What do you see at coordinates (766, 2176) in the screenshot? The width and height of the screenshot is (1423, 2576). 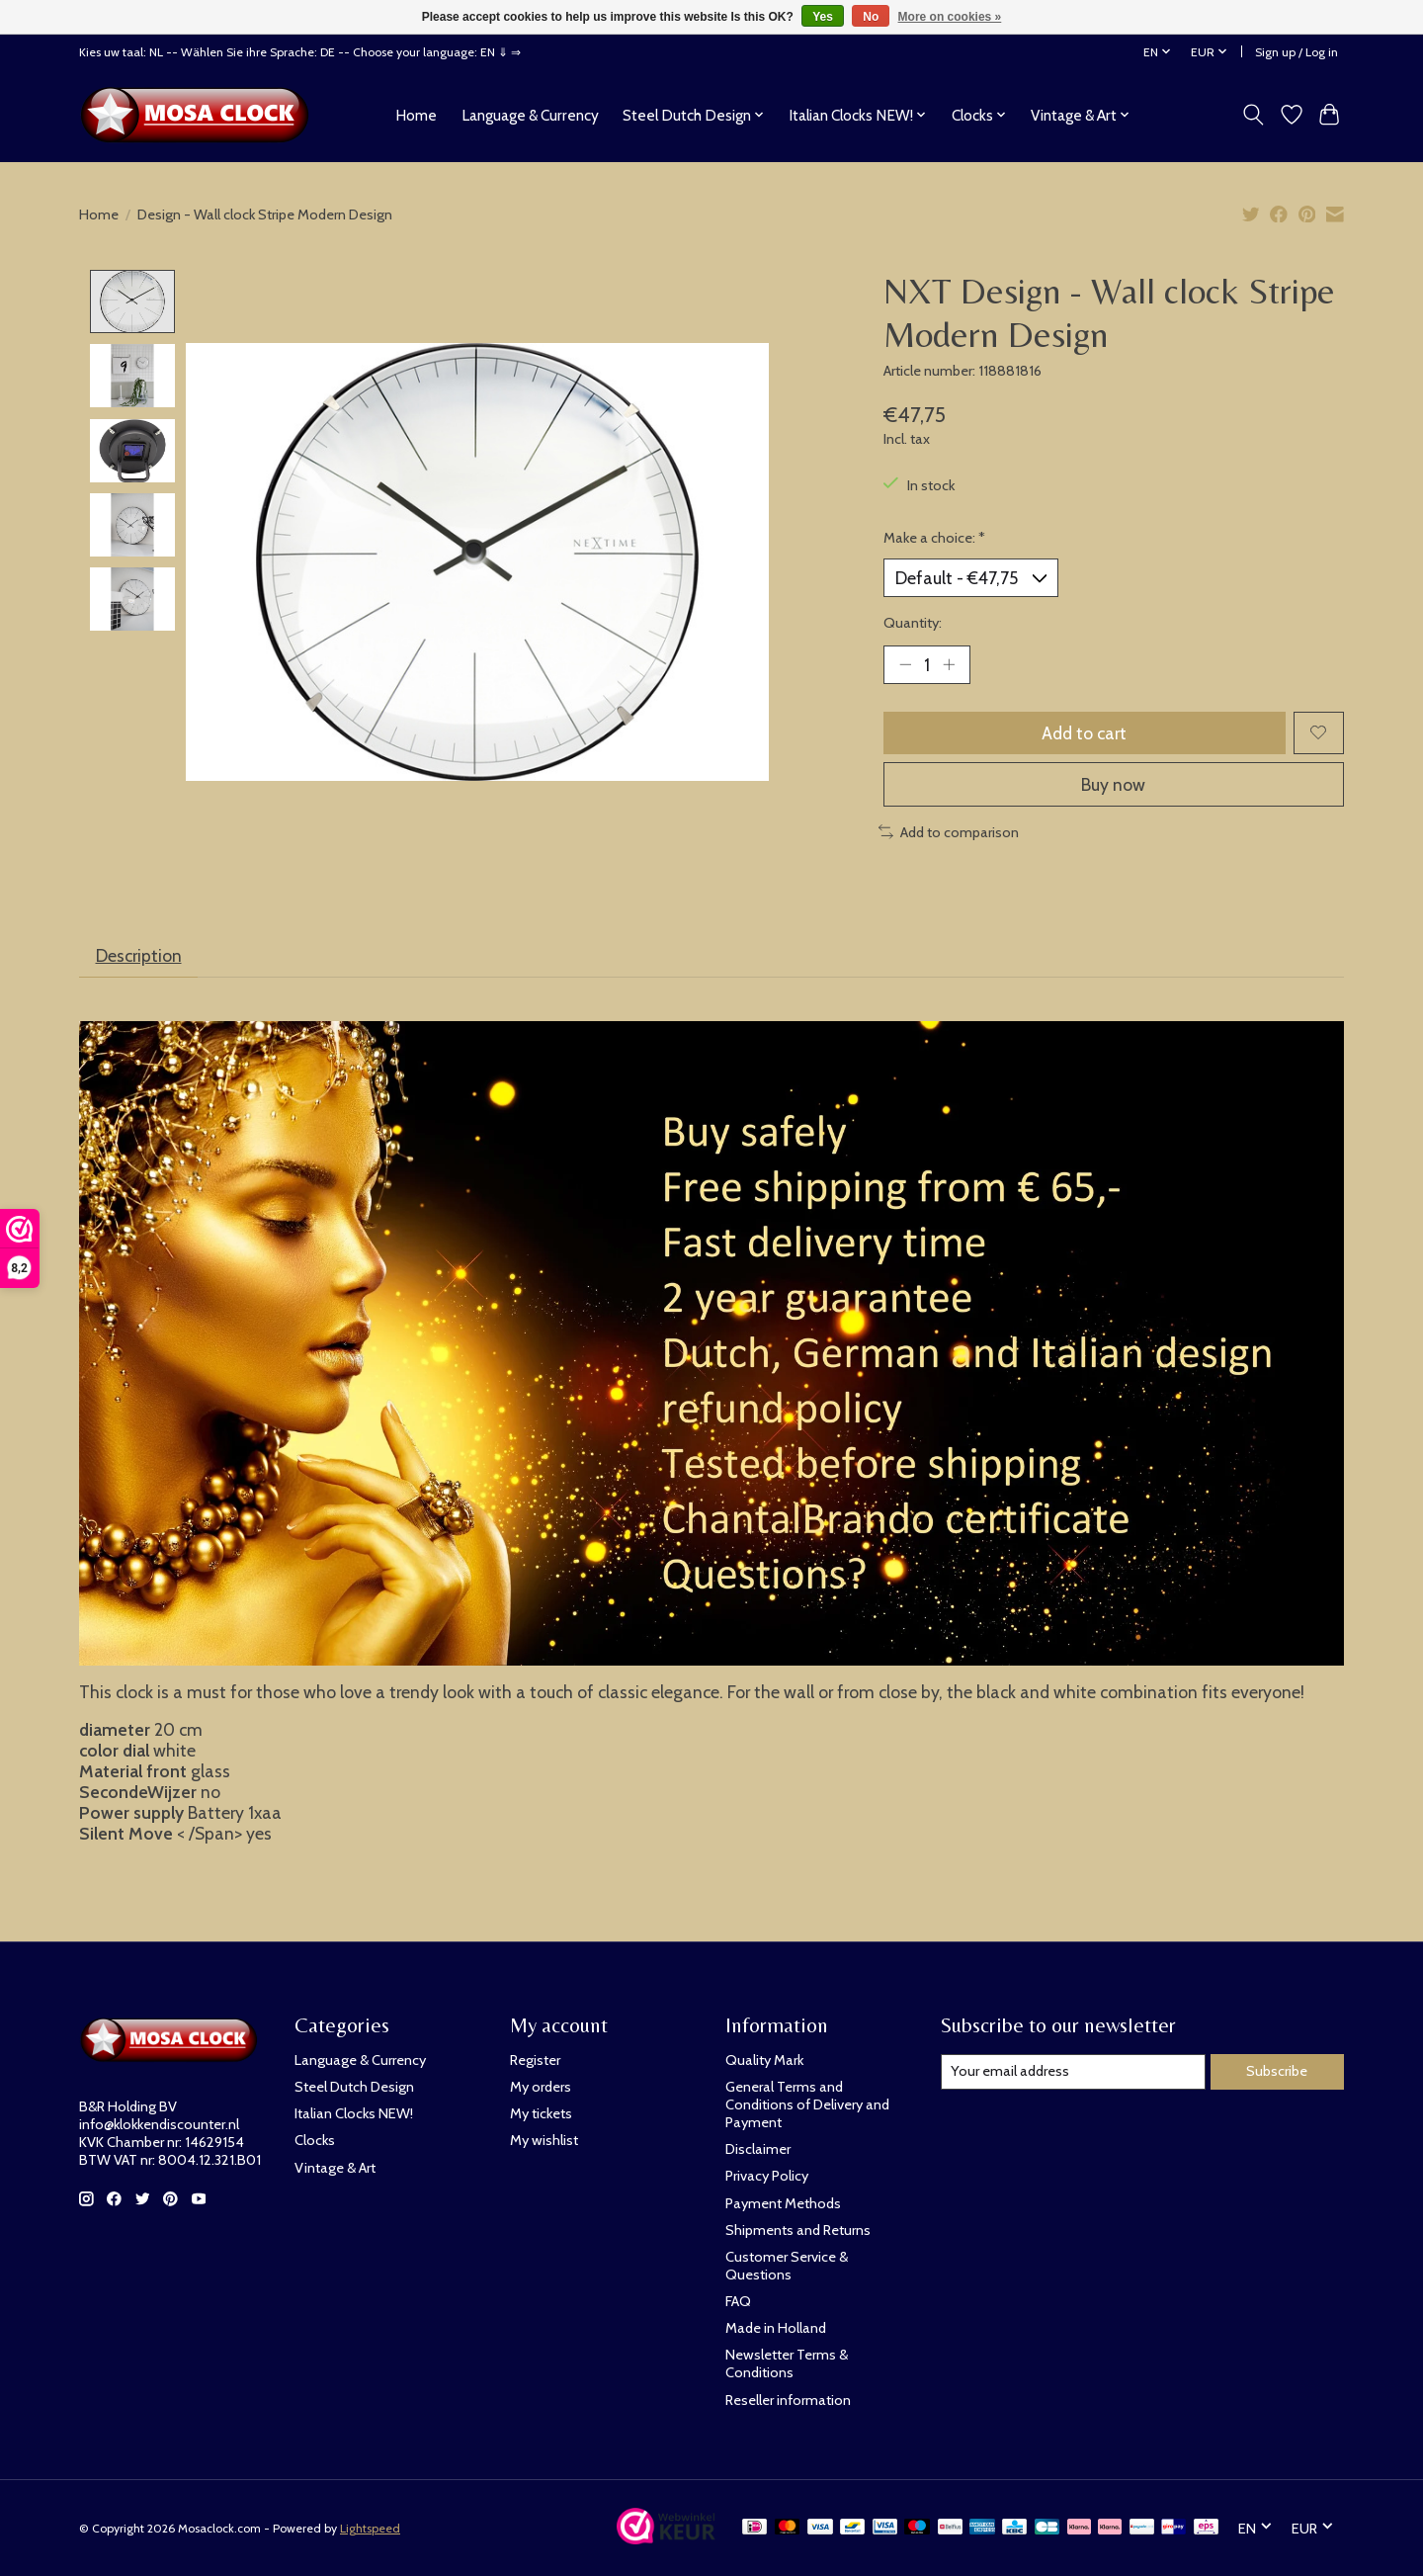 I see `Privacy Policy` at bounding box center [766, 2176].